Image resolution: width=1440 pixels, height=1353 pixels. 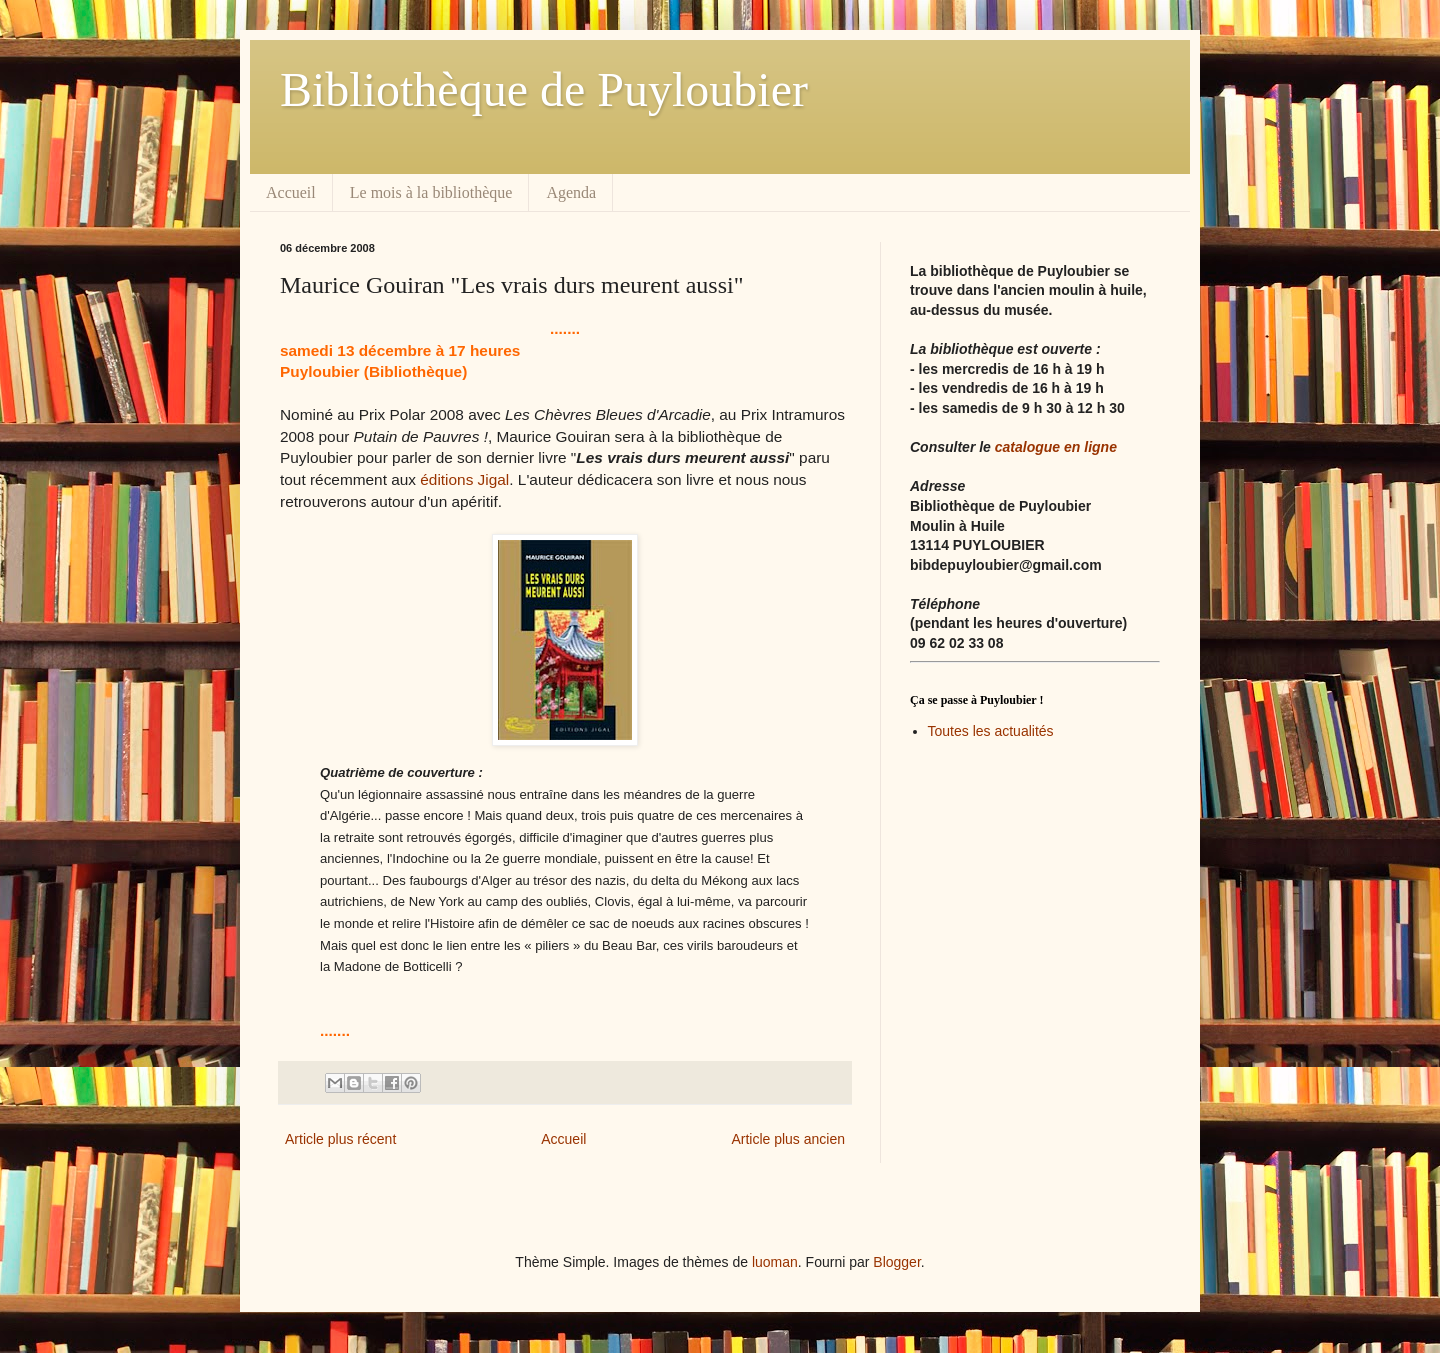 What do you see at coordinates (464, 479) in the screenshot?
I see `éditions Jigal` at bounding box center [464, 479].